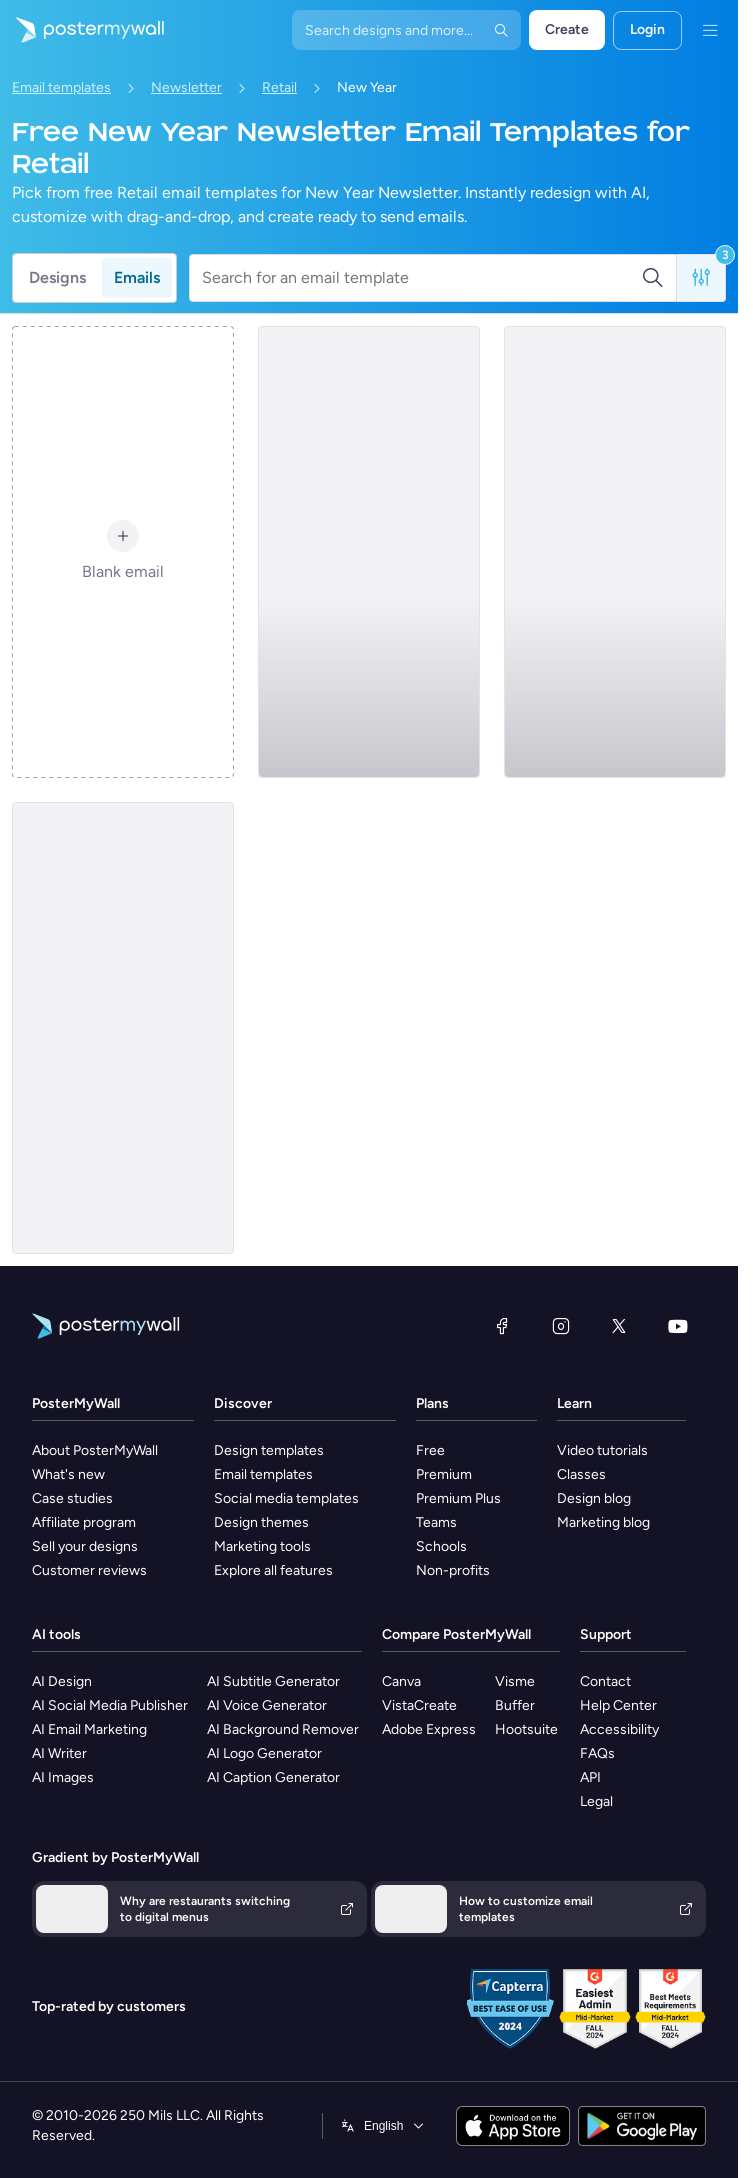  I want to click on Emails, so click(137, 277).